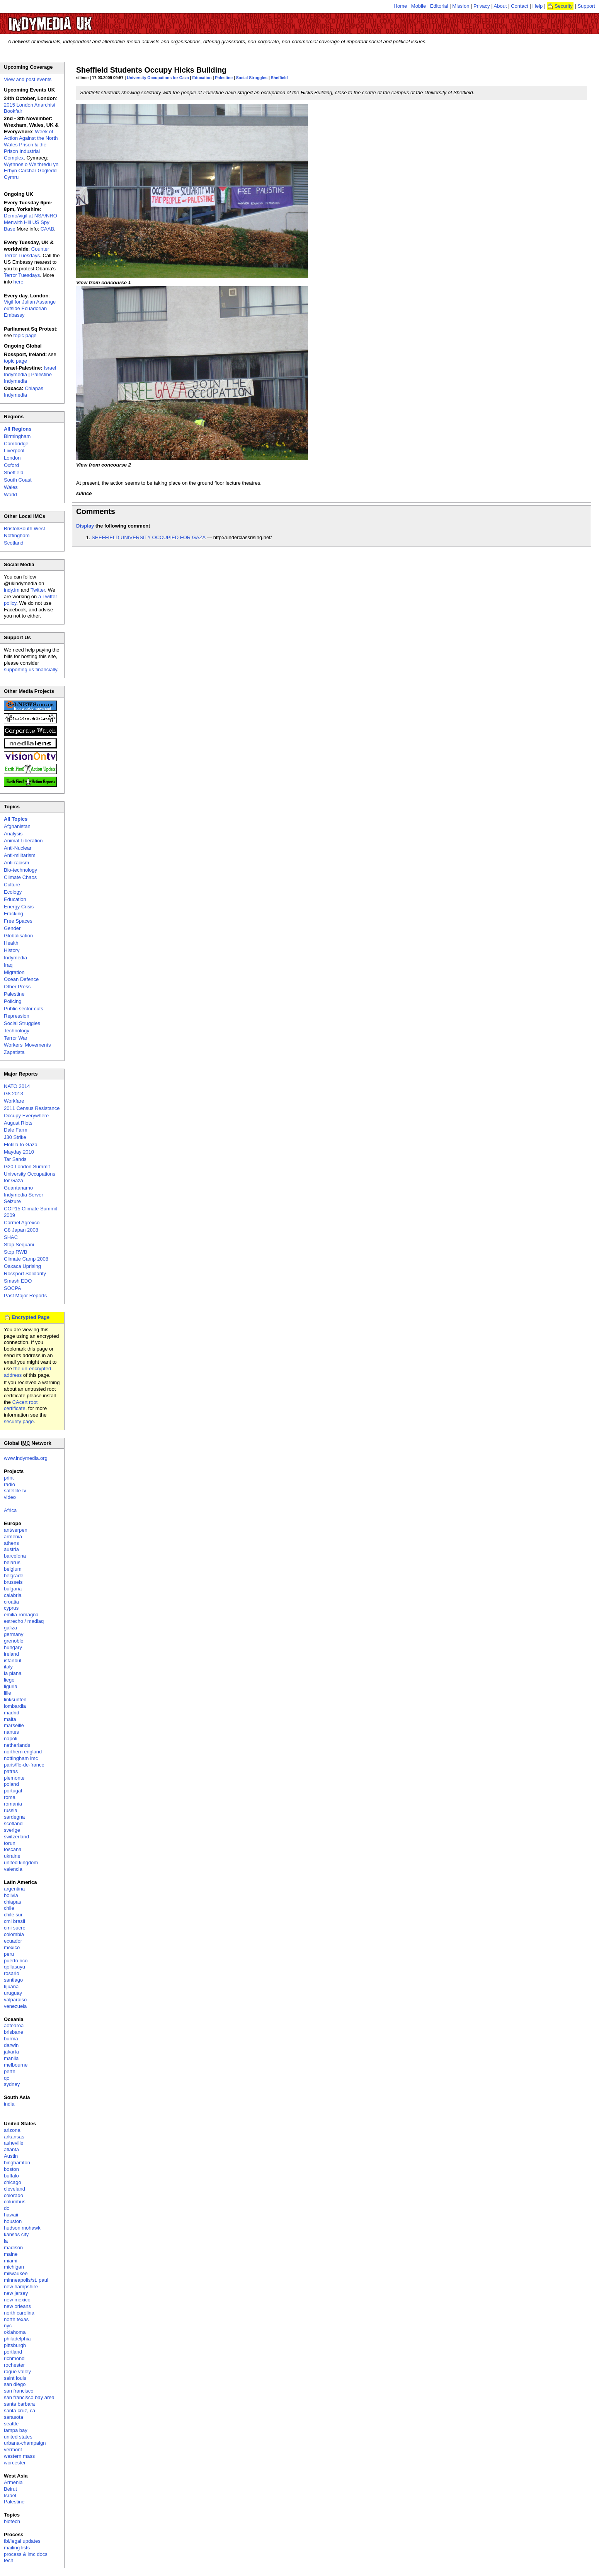 Image resolution: width=599 pixels, height=2576 pixels. What do you see at coordinates (6, 2208) in the screenshot?
I see `dc` at bounding box center [6, 2208].